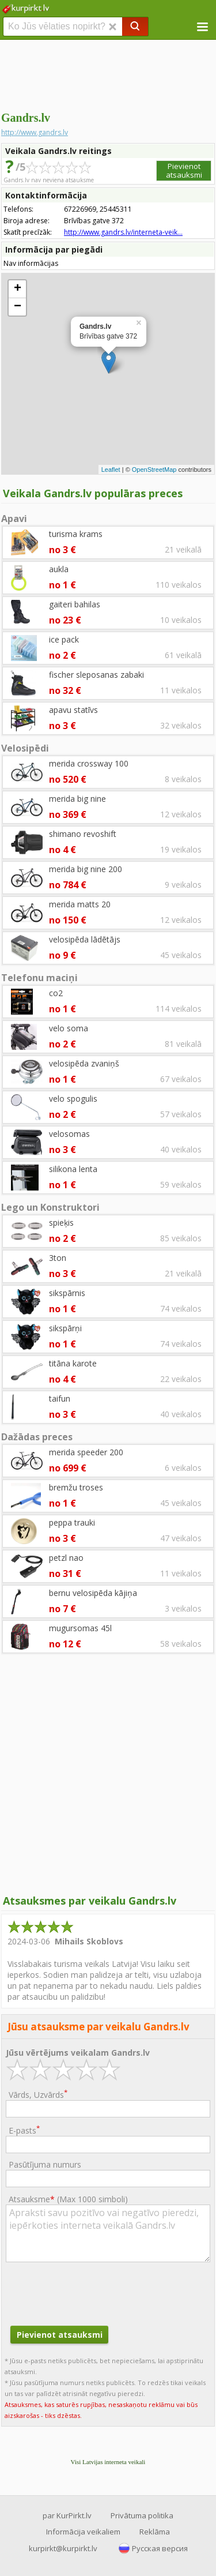 The image size is (216, 2576). I want to click on Pievienot atsauksmi, so click(184, 170).